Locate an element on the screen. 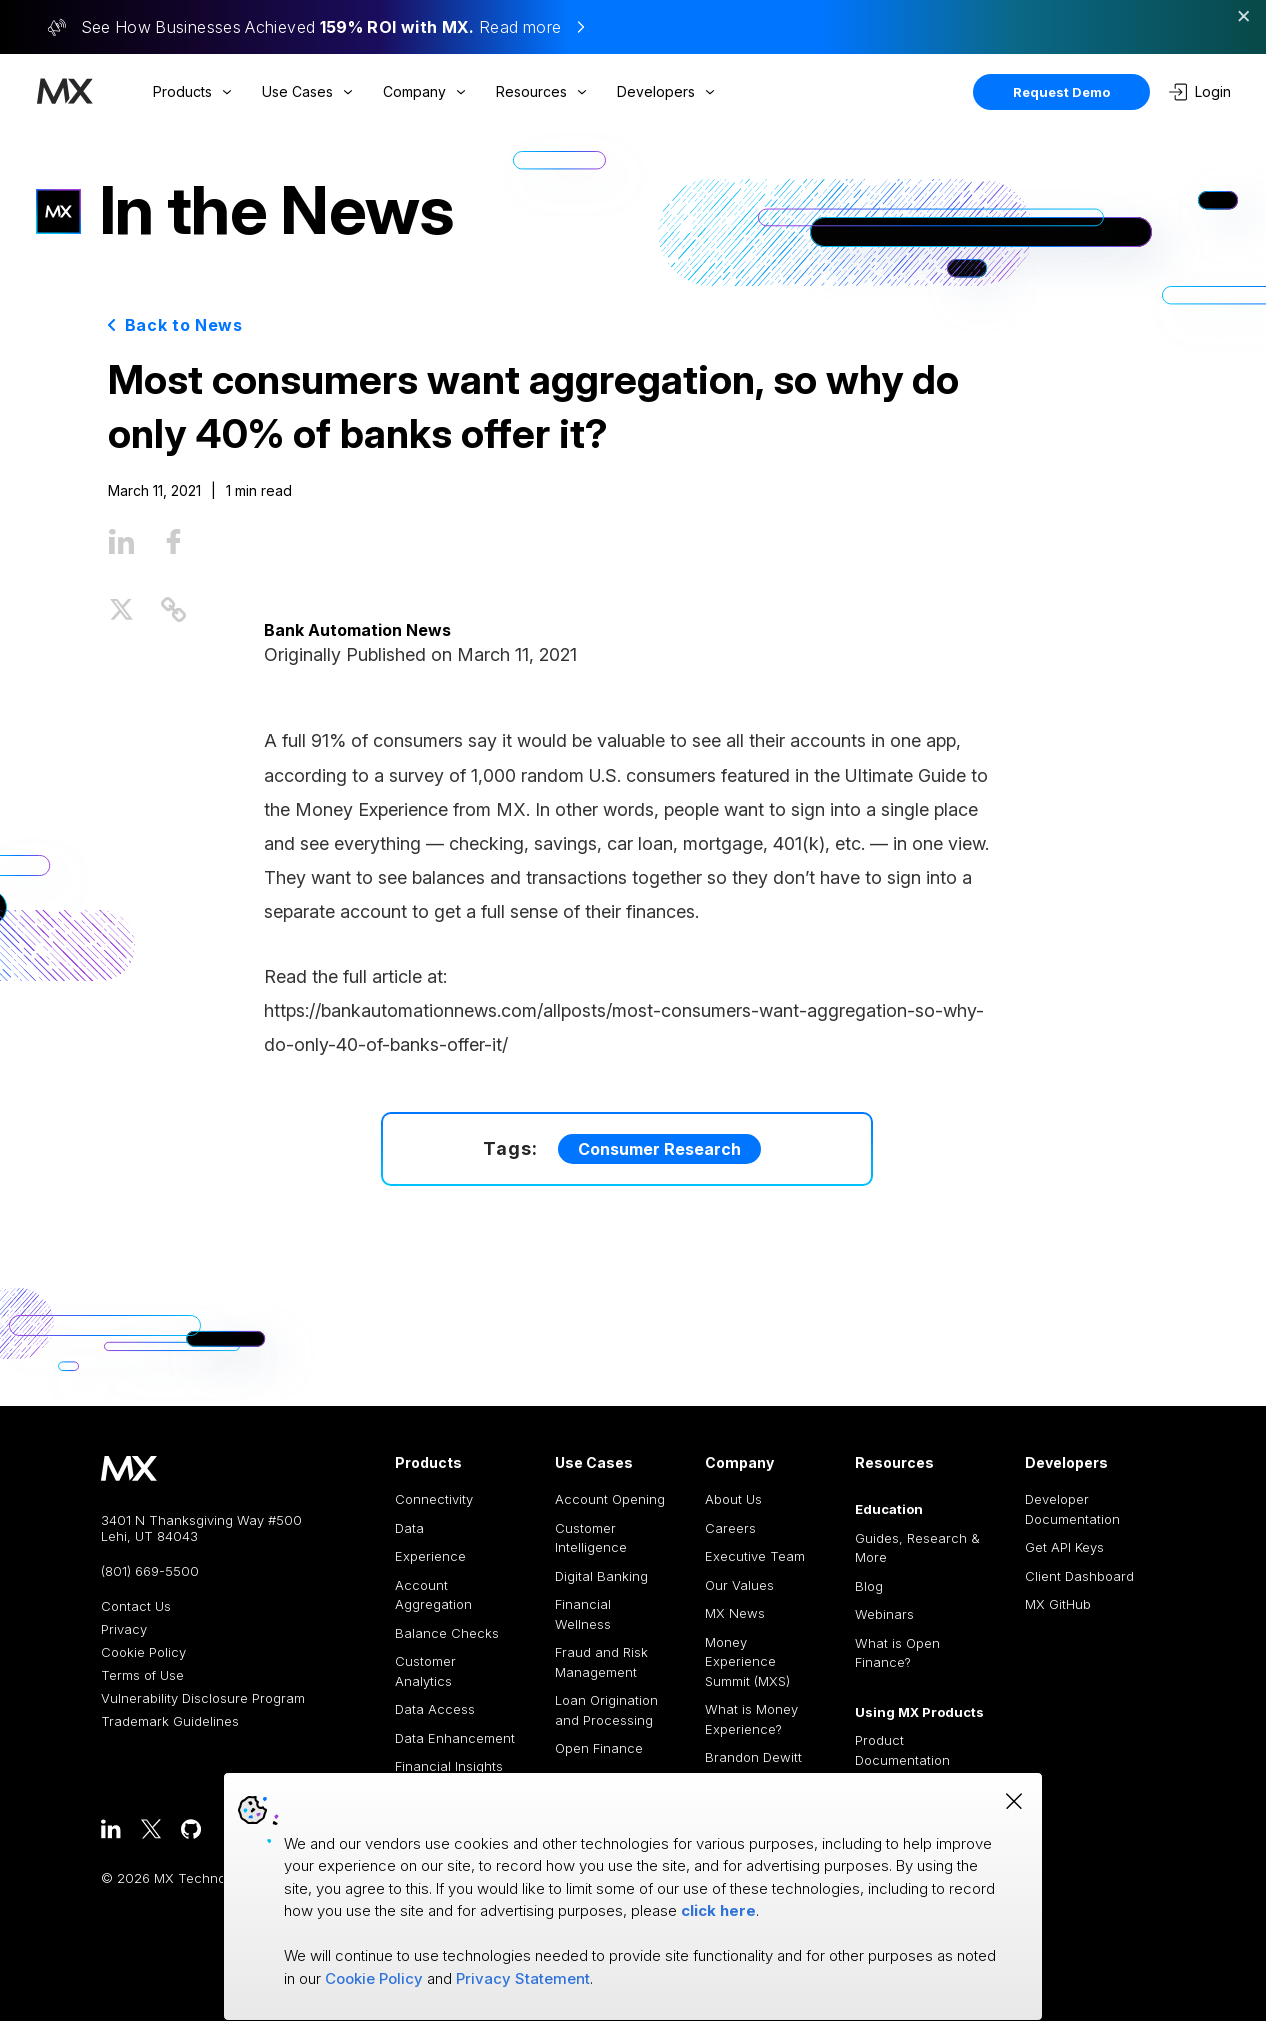 This screenshot has height=2021, width=1266. Privacy is located at coordinates (124, 1629).